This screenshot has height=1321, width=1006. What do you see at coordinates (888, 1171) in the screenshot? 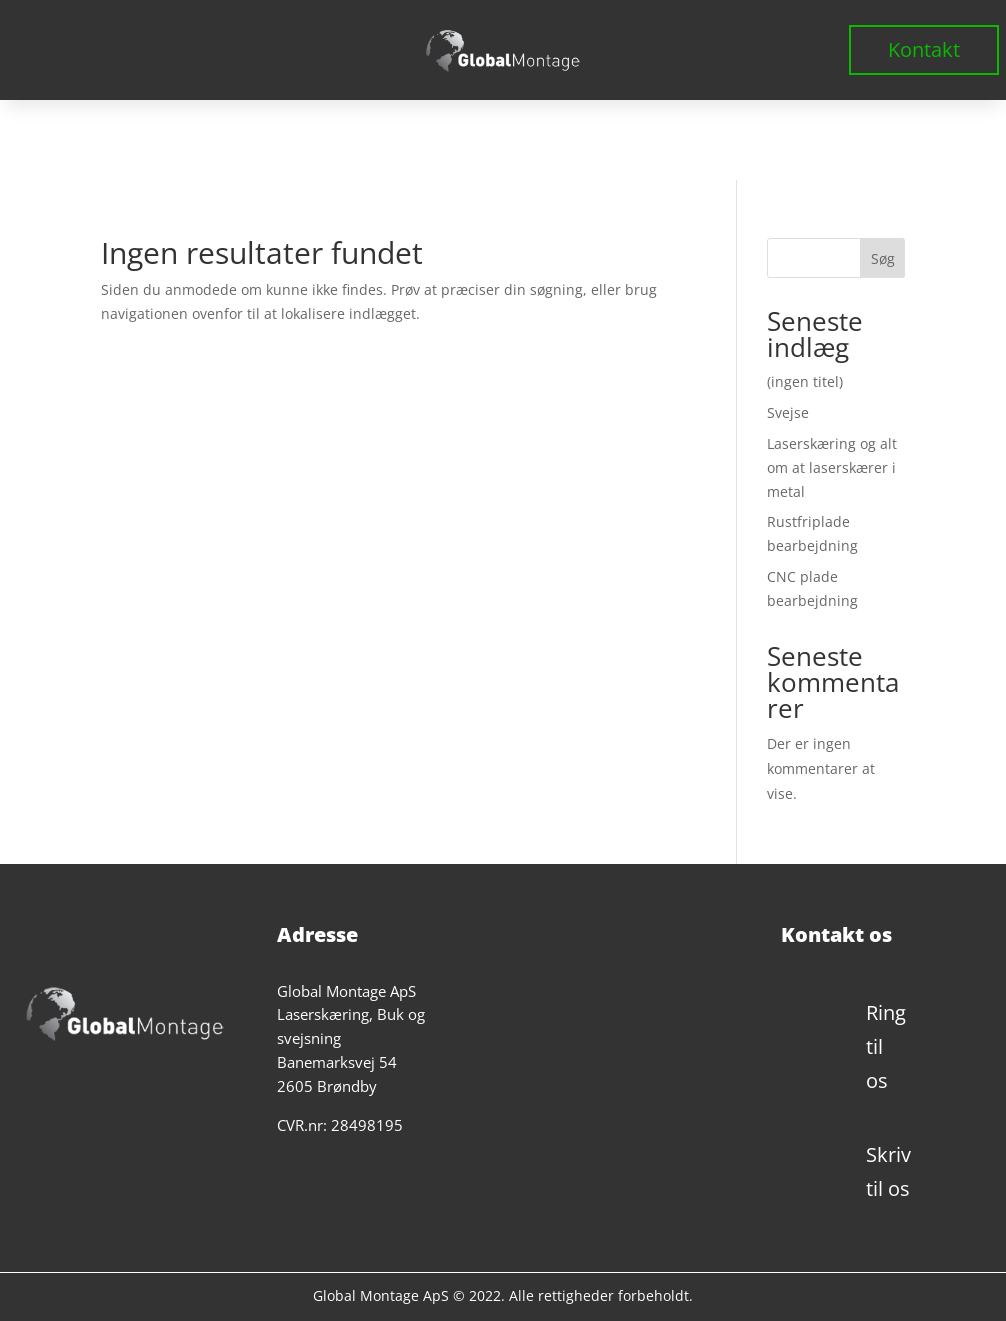
I see `Skriv til os` at bounding box center [888, 1171].